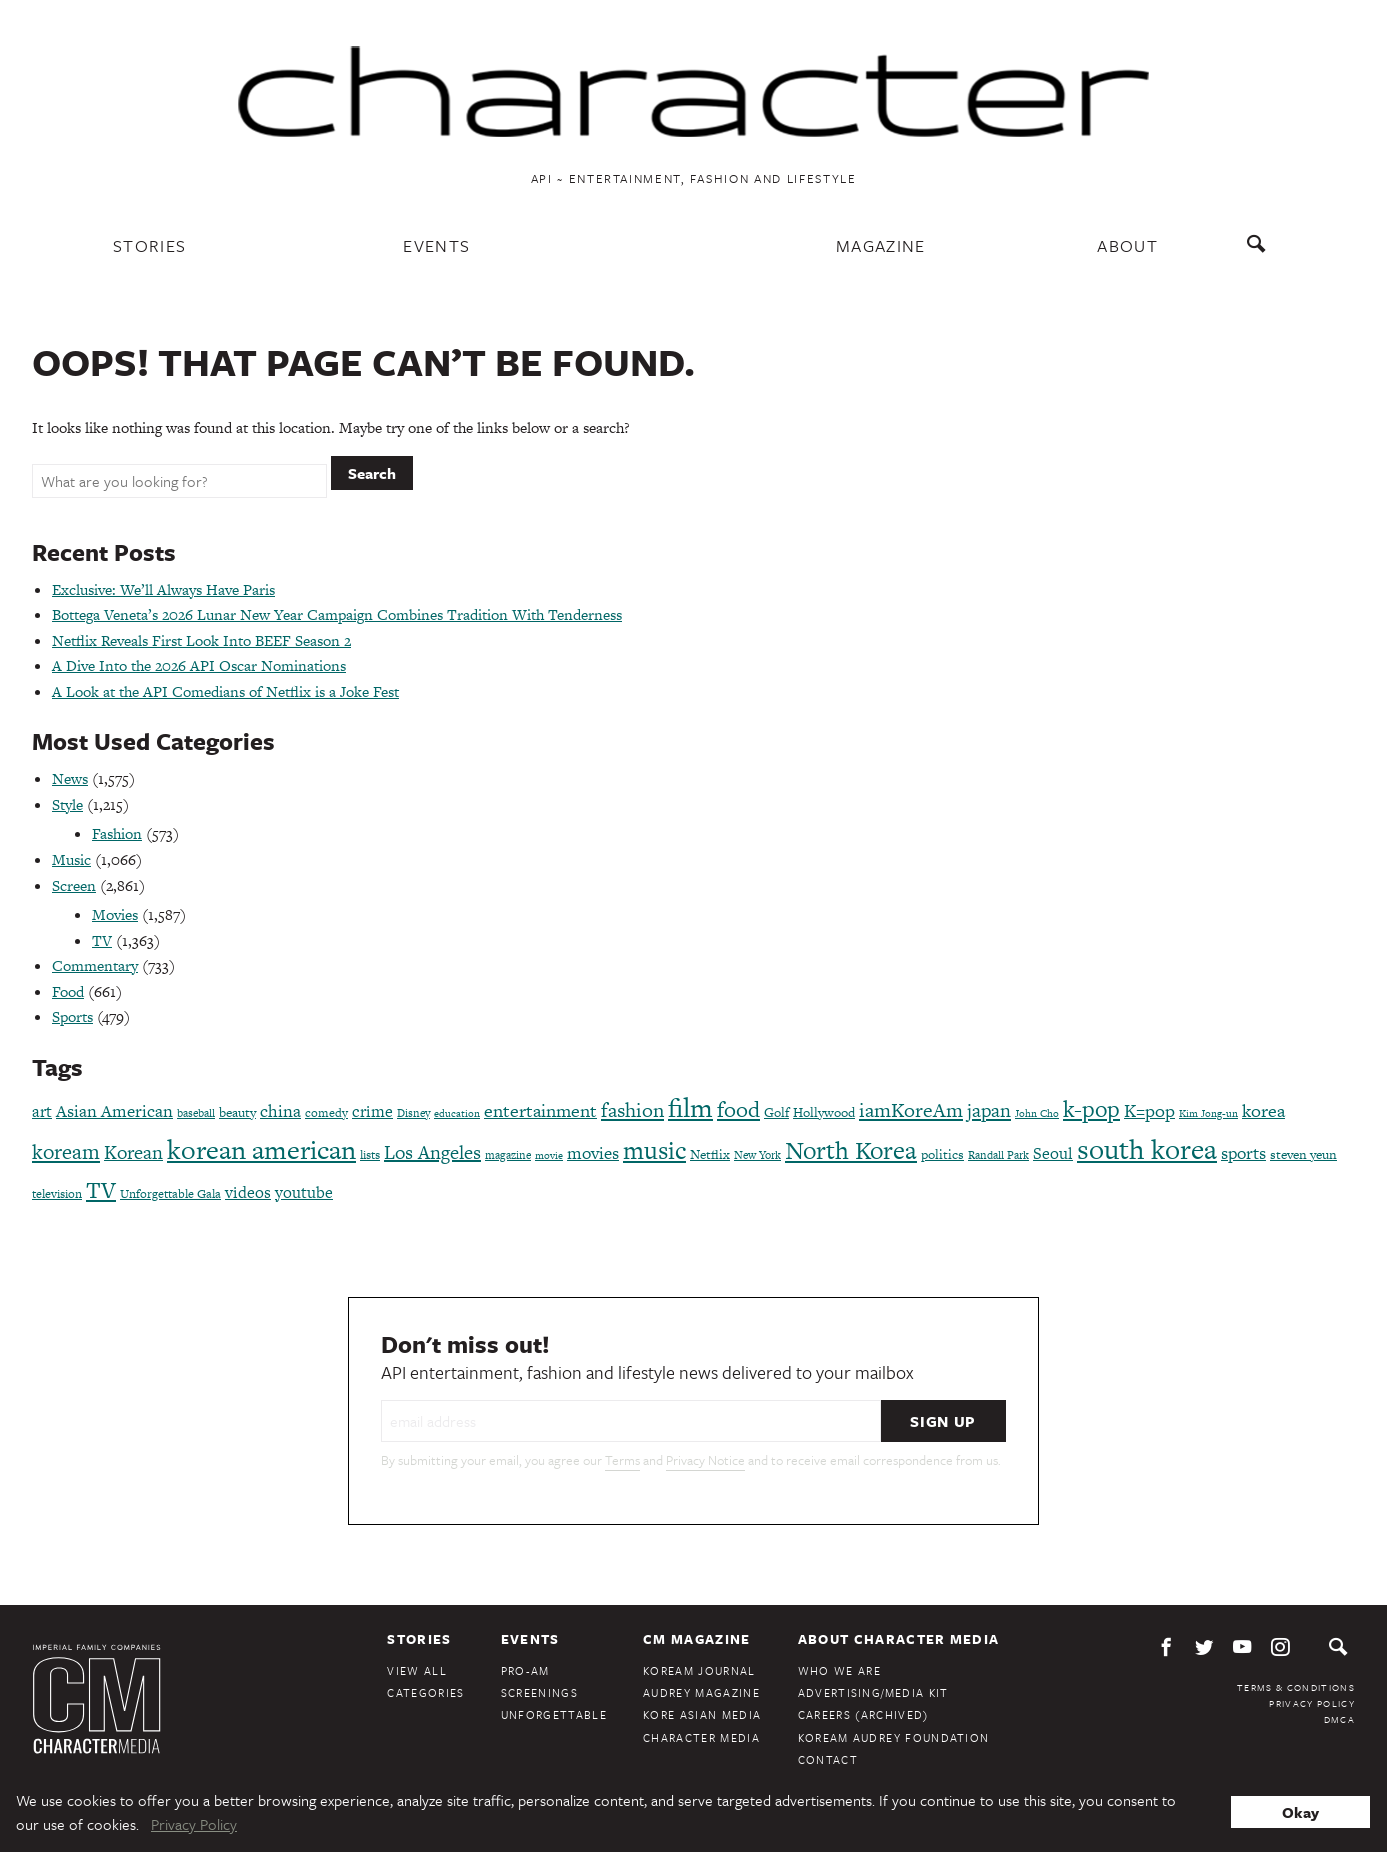 The width and height of the screenshot is (1387, 1852). I want to click on Screen, so click(74, 885).